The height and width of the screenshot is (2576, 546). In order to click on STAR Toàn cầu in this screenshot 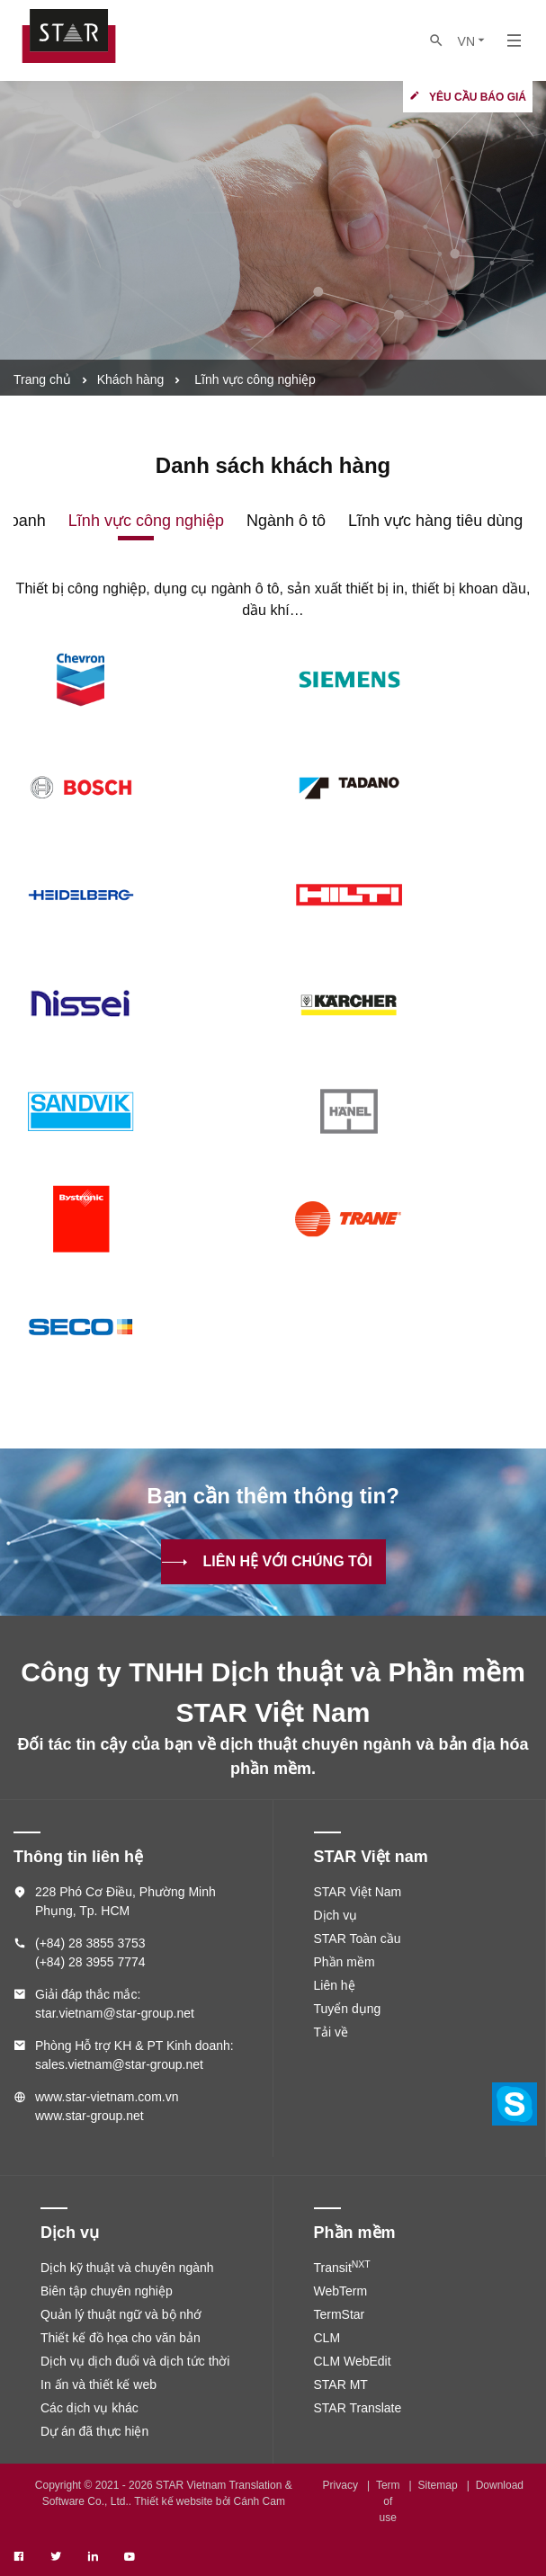, I will do `click(357, 1938)`.